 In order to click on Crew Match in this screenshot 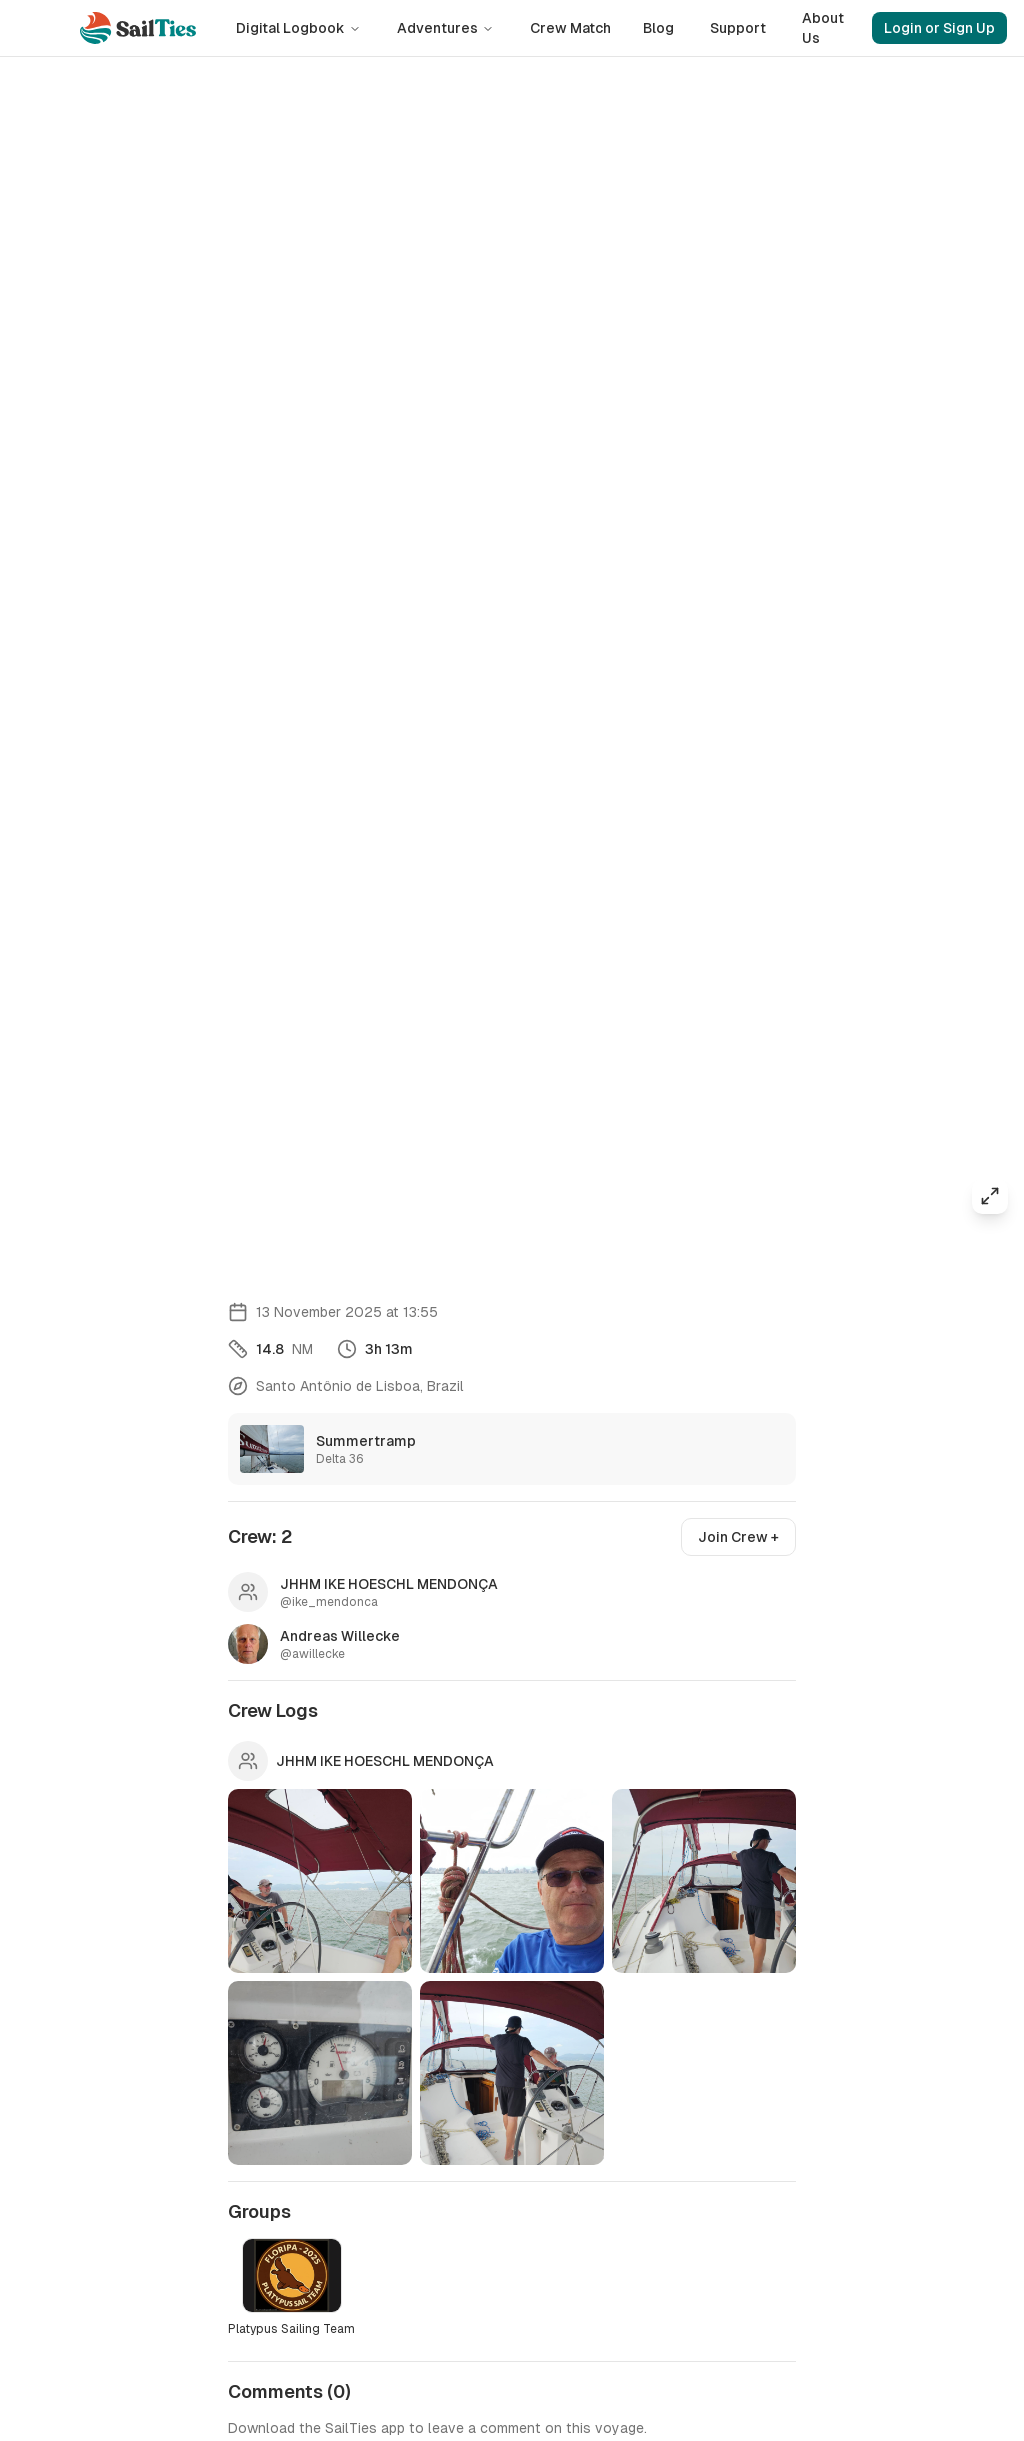, I will do `click(570, 28)`.